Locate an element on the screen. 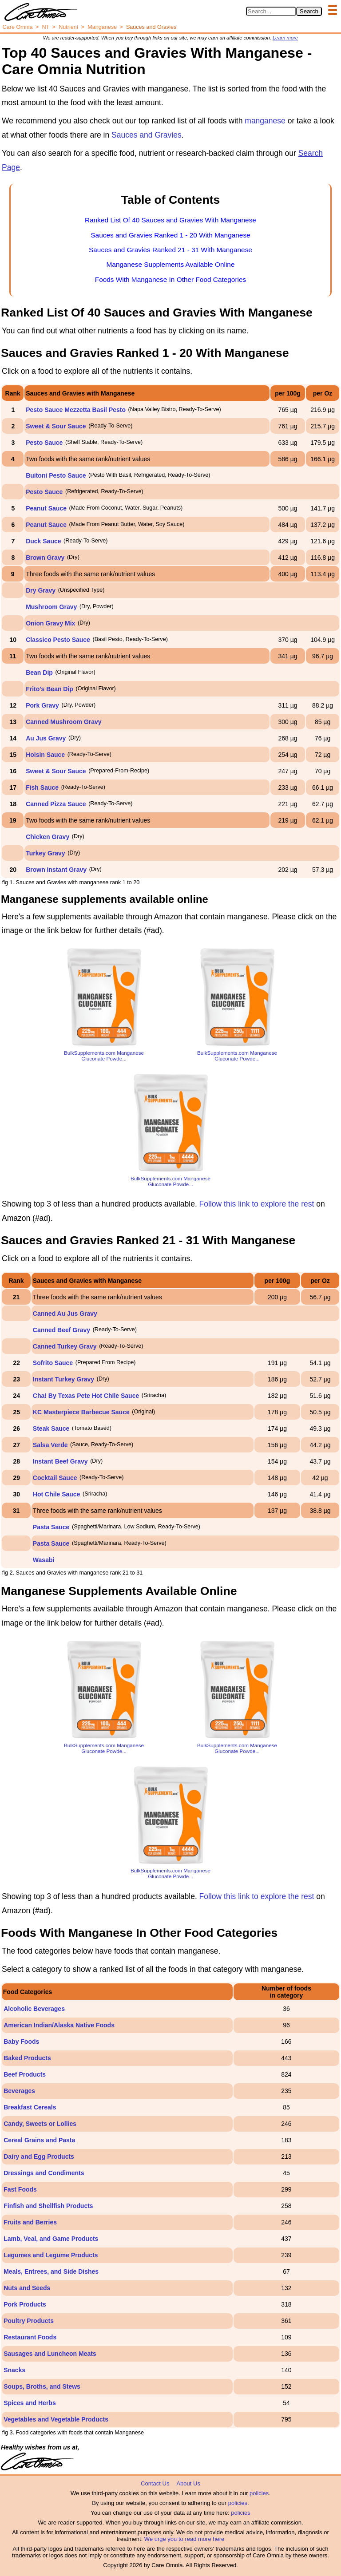 This screenshot has height=2576, width=341. Pork Products is located at coordinates (25, 2304).